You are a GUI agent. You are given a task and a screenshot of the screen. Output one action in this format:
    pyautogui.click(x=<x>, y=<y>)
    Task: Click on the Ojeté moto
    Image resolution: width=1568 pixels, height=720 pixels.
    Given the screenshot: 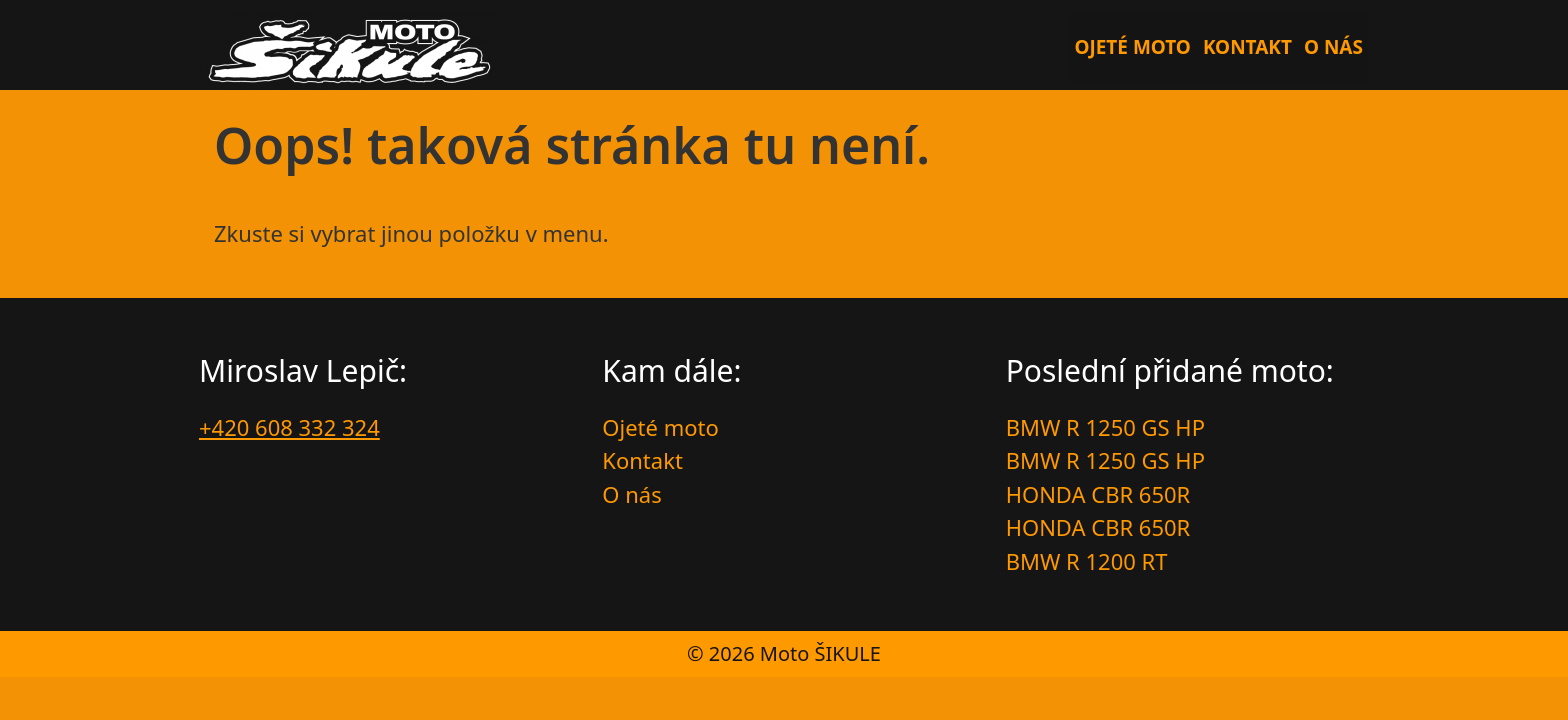 What is the action you would take?
    pyautogui.click(x=1132, y=47)
    